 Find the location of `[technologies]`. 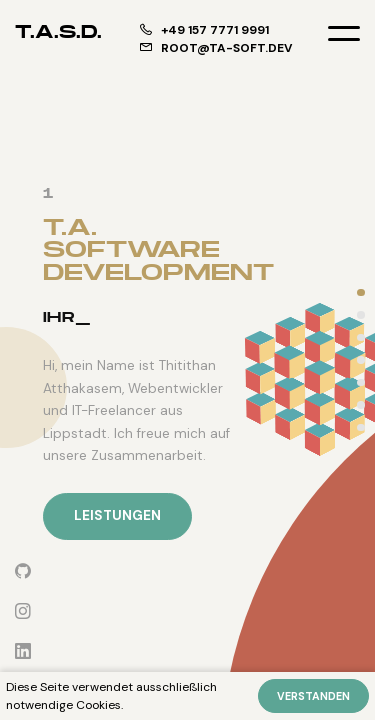

[technologies] is located at coordinates (361, 382).